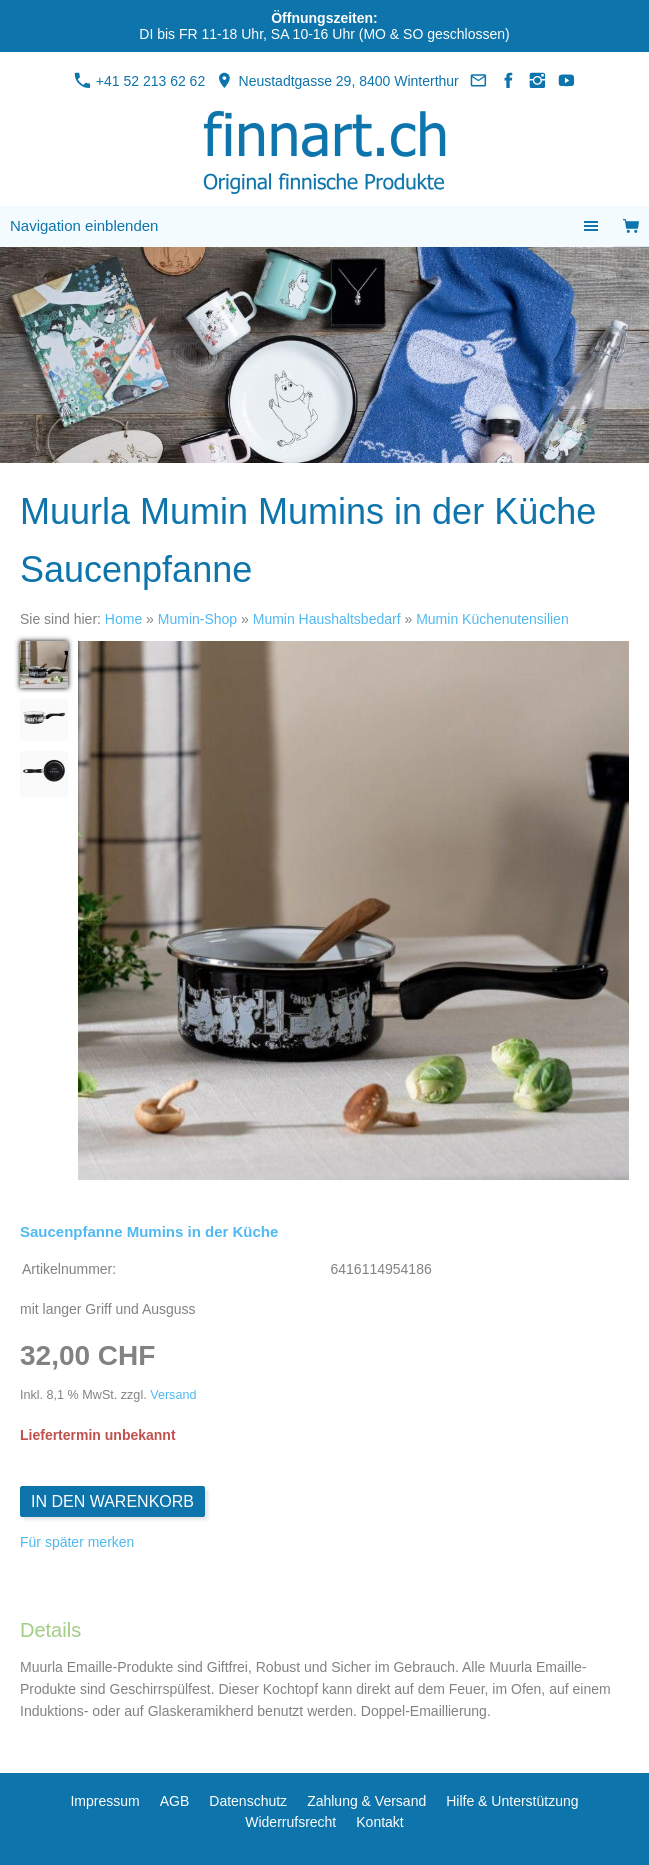 This screenshot has width=649, height=1865. I want to click on Zahlung & Versand, so click(366, 1801).